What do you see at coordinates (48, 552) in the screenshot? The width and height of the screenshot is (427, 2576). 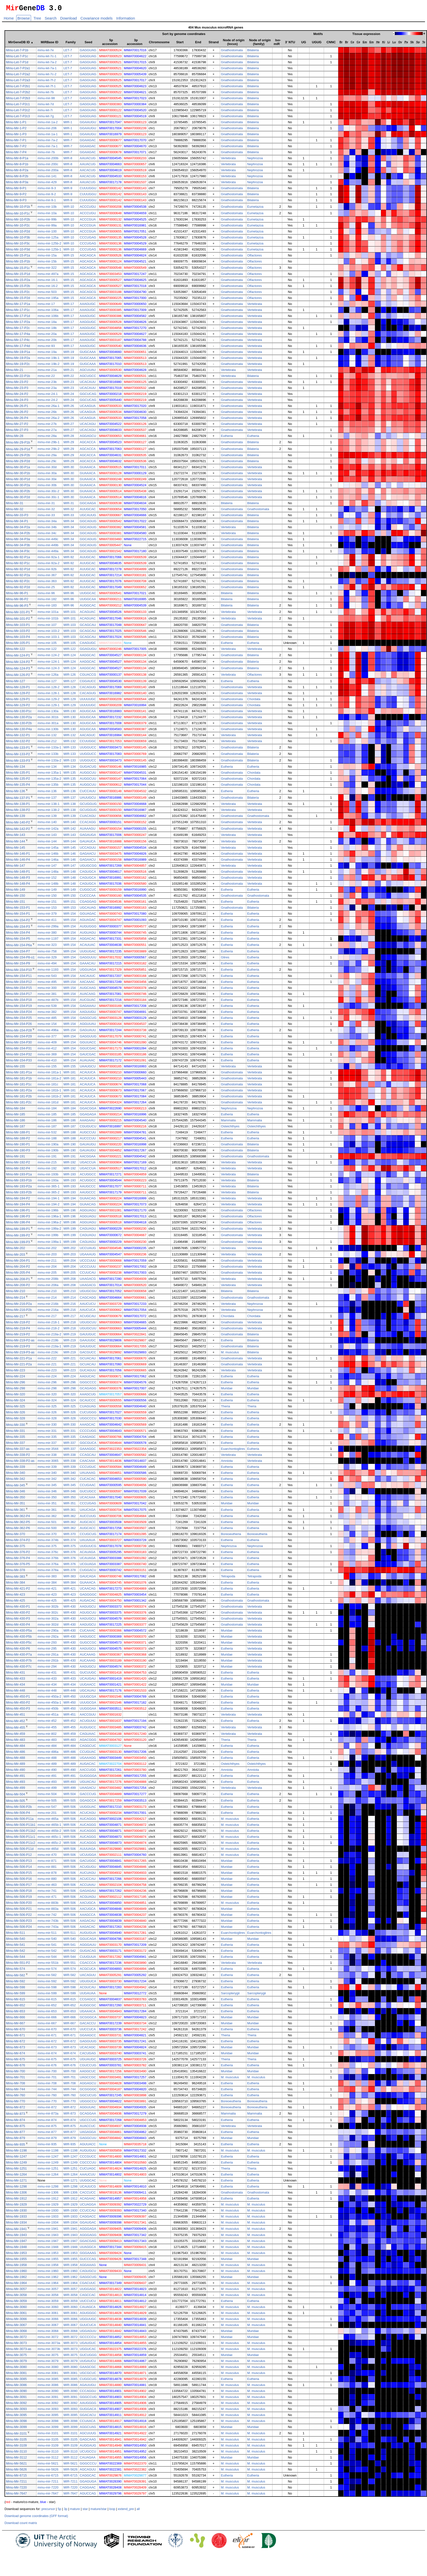 I see `mmu-mir-449a` at bounding box center [48, 552].